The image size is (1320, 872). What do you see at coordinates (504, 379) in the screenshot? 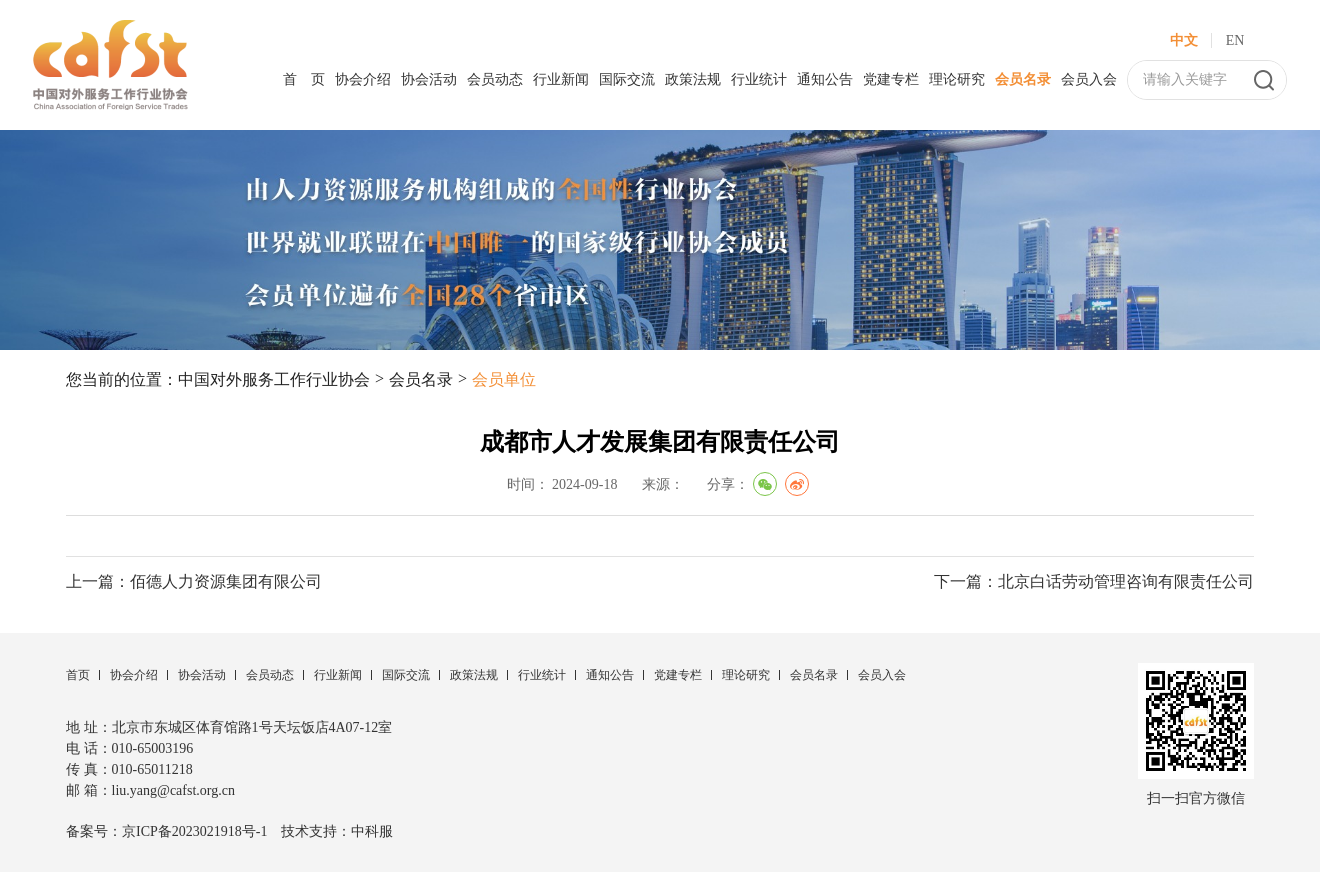
I see `会员单位` at bounding box center [504, 379].